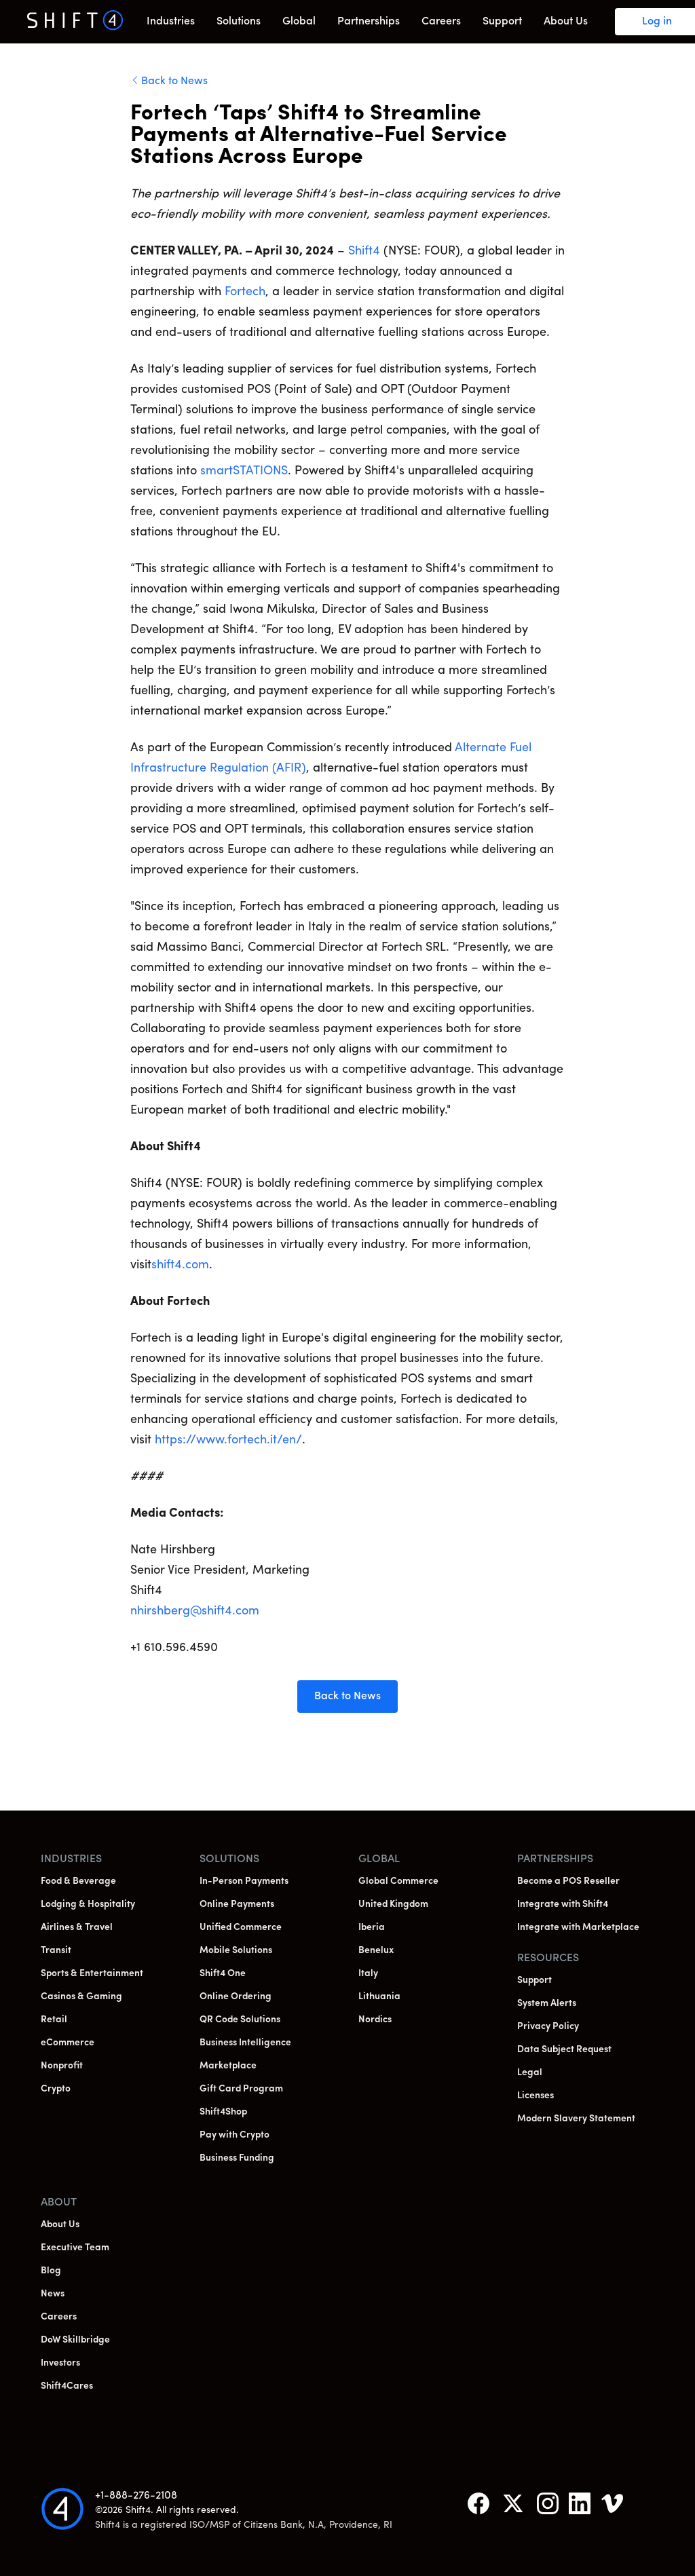  I want to click on shift4.com, so click(180, 1265).